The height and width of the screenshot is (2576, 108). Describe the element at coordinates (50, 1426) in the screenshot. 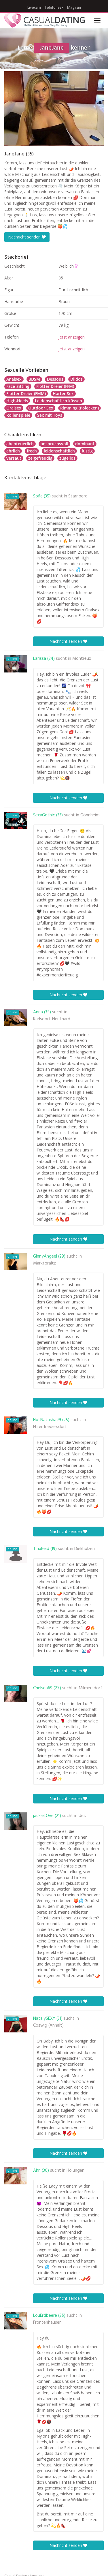

I see `Ehrenfriedersdorf` at that location.